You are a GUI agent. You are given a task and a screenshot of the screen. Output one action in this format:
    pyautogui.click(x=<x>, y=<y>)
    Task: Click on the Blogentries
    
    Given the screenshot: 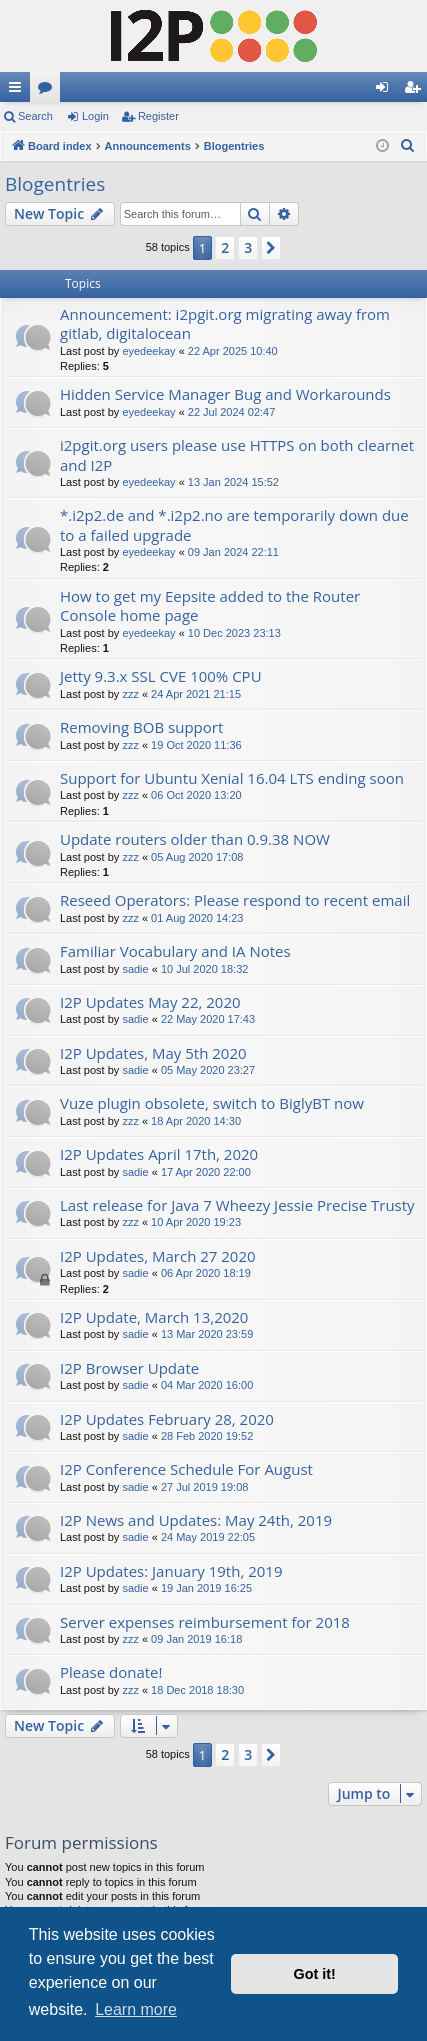 What is the action you would take?
    pyautogui.click(x=55, y=184)
    